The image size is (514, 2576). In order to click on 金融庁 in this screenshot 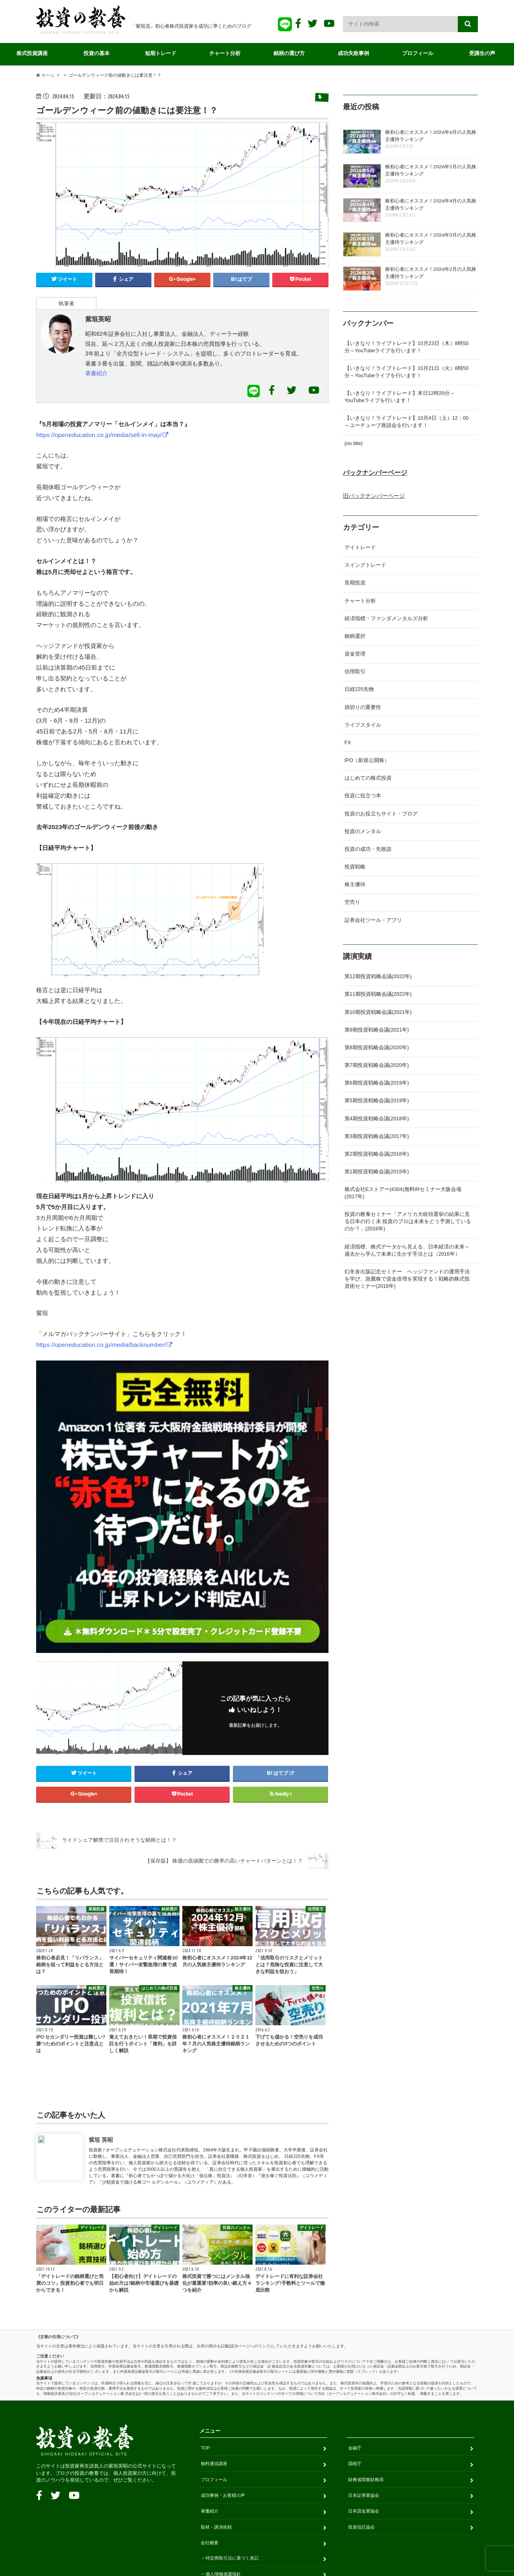, I will do `click(354, 2304)`.